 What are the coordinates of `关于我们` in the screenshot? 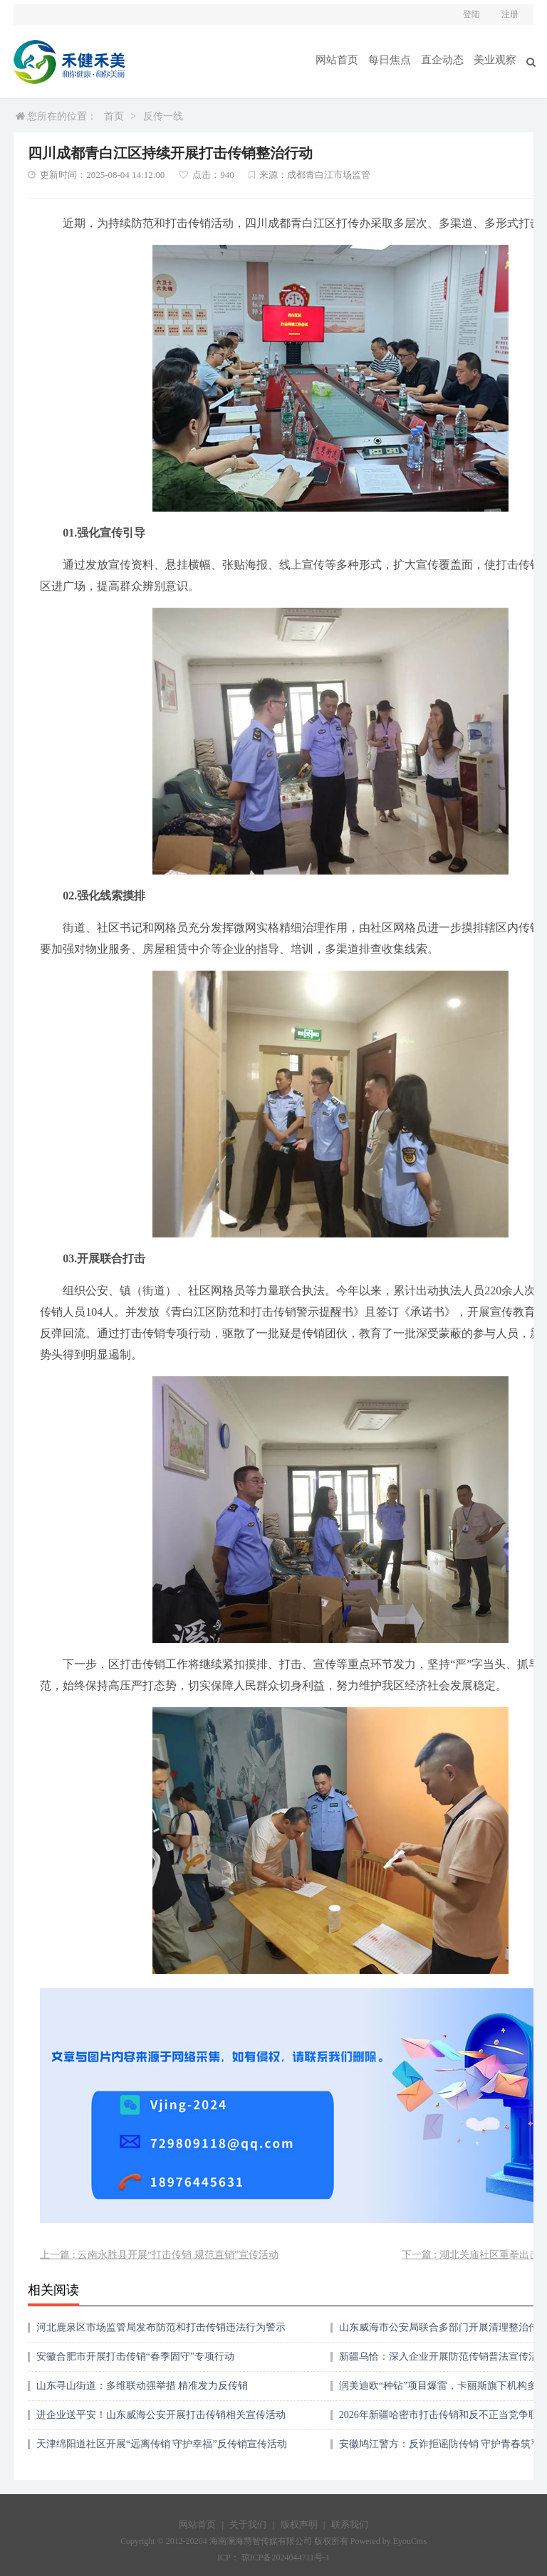 It's located at (247, 2524).